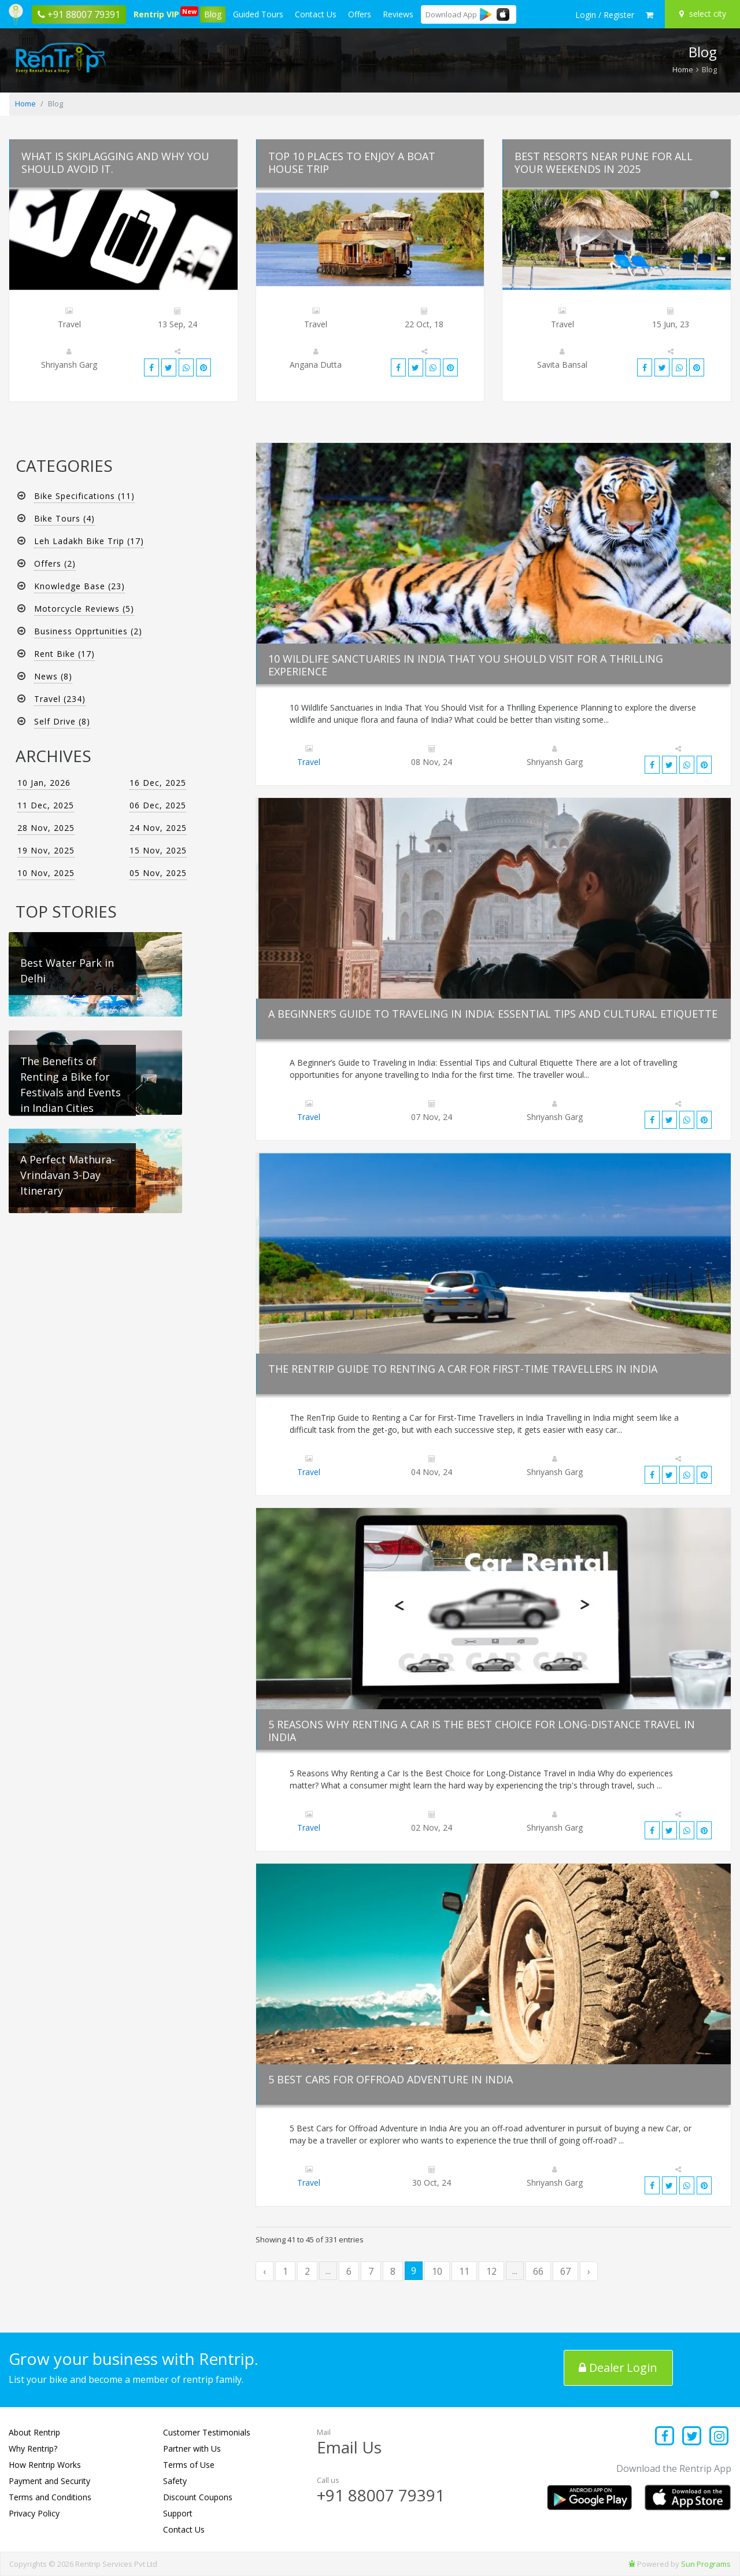 The image size is (740, 2576). I want to click on Offers (2), so click(55, 563).